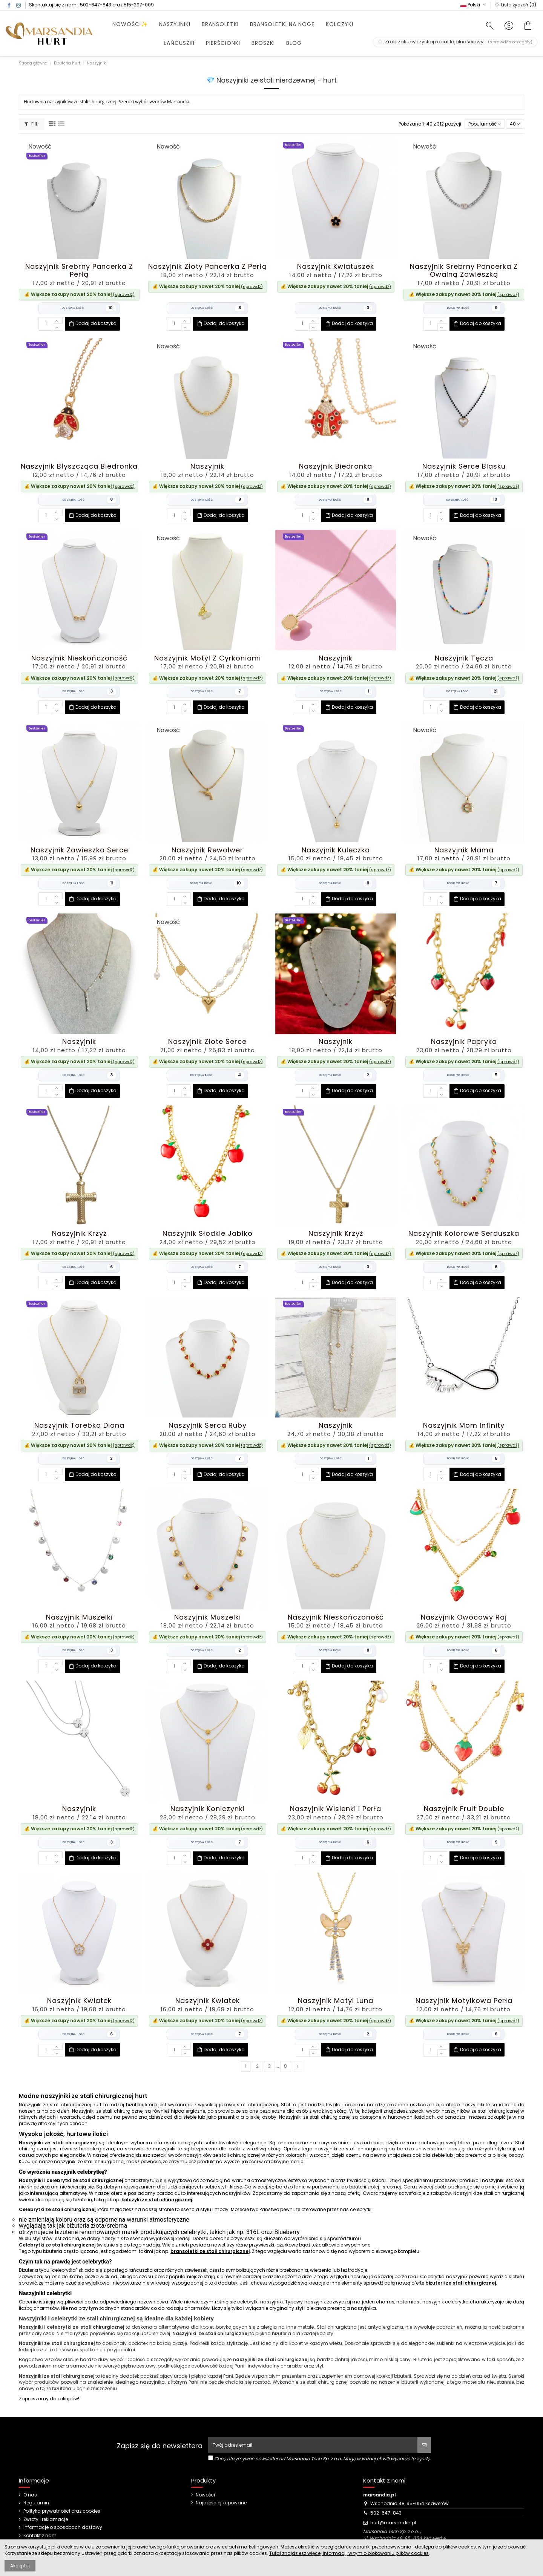  What do you see at coordinates (460, 2283) in the screenshot?
I see `biżuterii ze stali chirurgicznej` at bounding box center [460, 2283].